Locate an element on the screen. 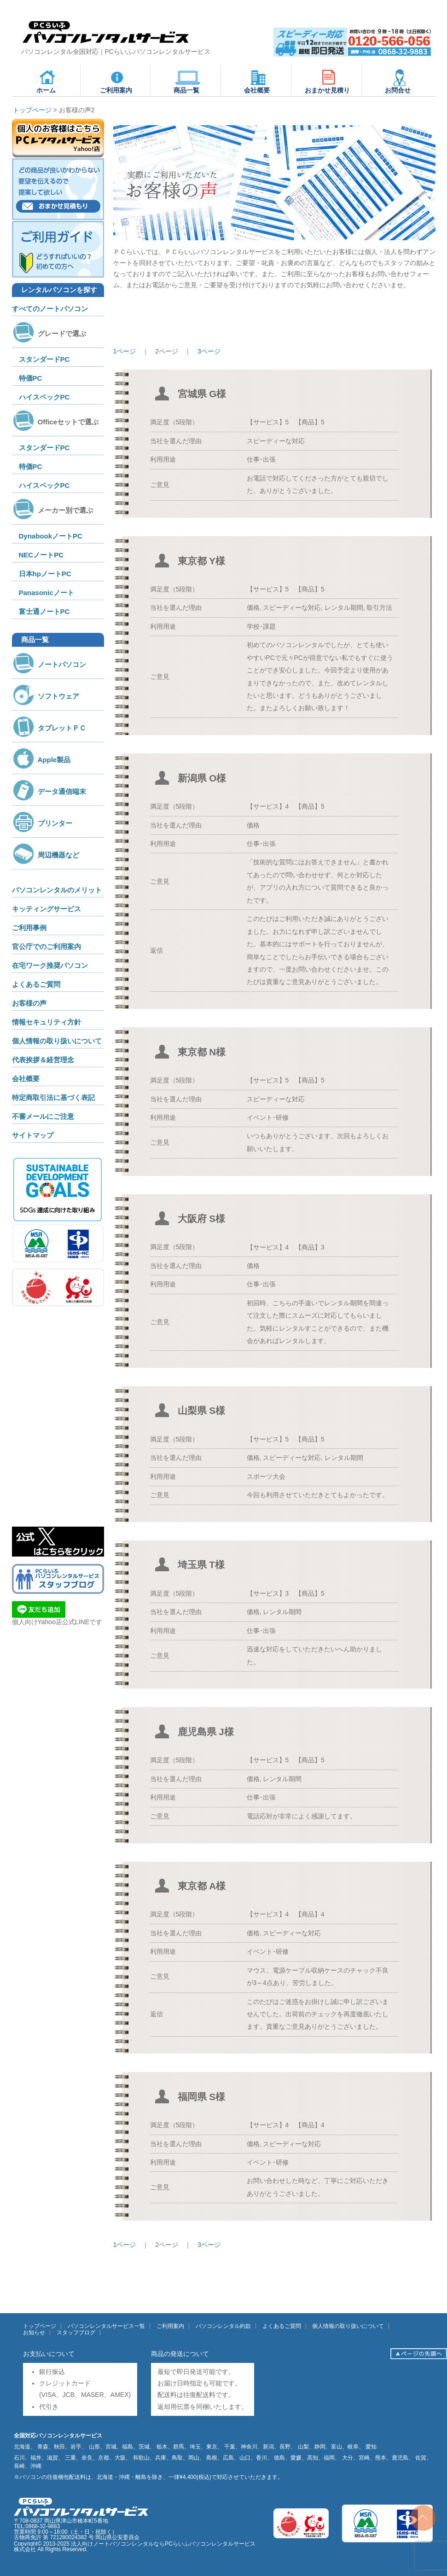 The width and height of the screenshot is (447, 2576). 法人向けノートパソコンレンタルならPCらいふパソコンレンタルサービス株式会社 is located at coordinates (134, 2547).